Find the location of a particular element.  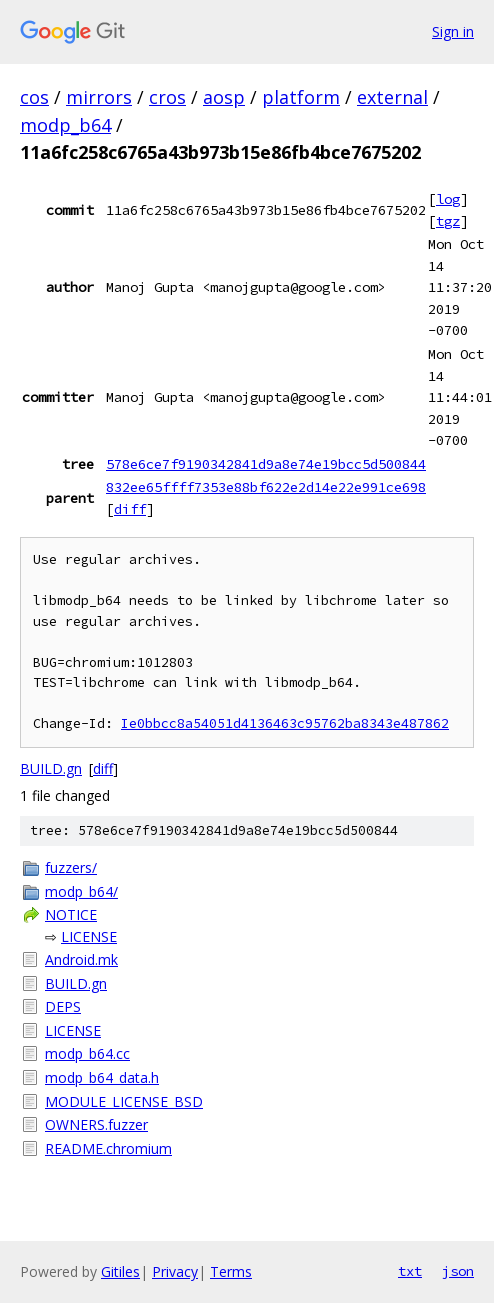

Terms is located at coordinates (231, 1271).